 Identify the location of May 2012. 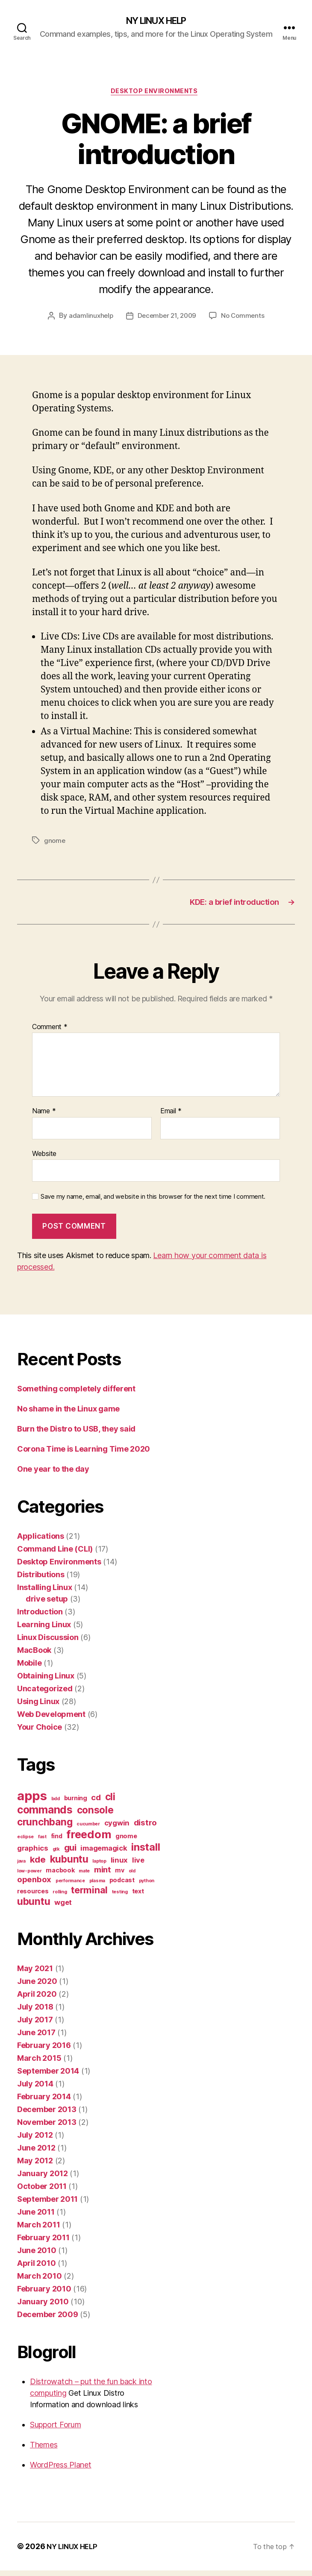
(35, 2166).